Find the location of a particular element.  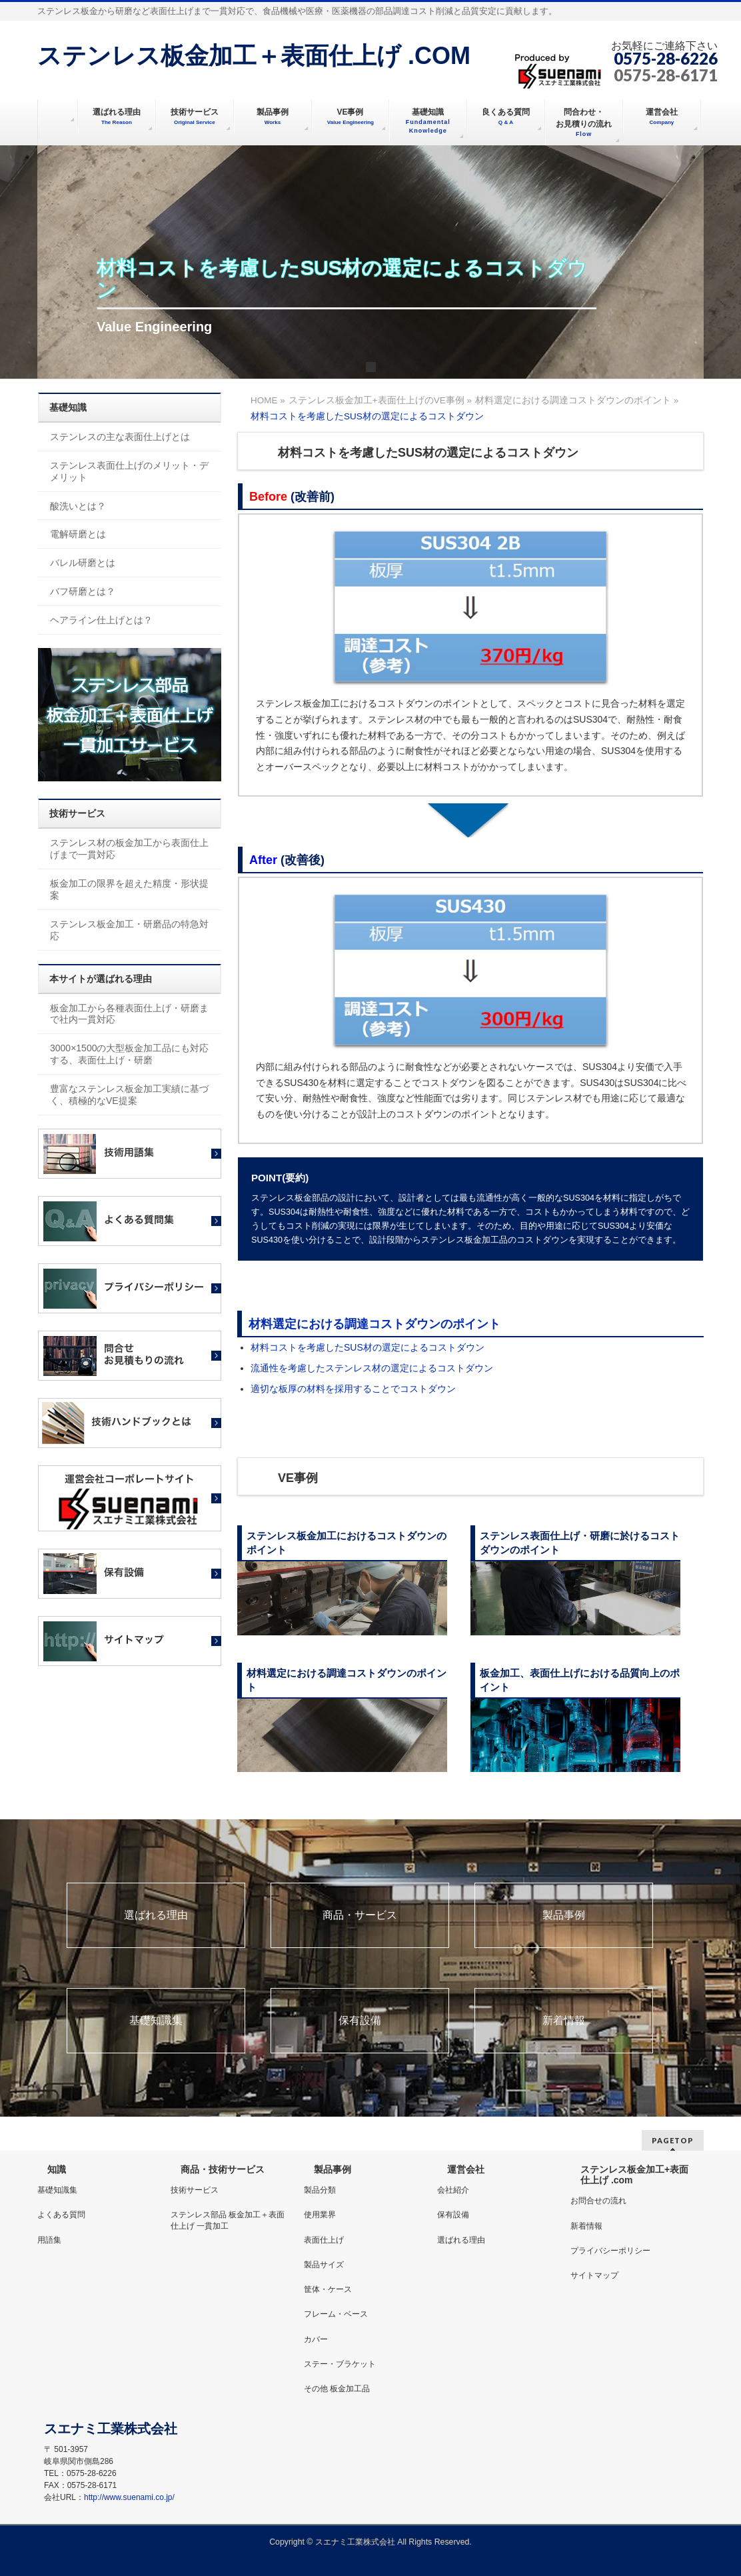

プライバシーポリシー is located at coordinates (610, 2250).